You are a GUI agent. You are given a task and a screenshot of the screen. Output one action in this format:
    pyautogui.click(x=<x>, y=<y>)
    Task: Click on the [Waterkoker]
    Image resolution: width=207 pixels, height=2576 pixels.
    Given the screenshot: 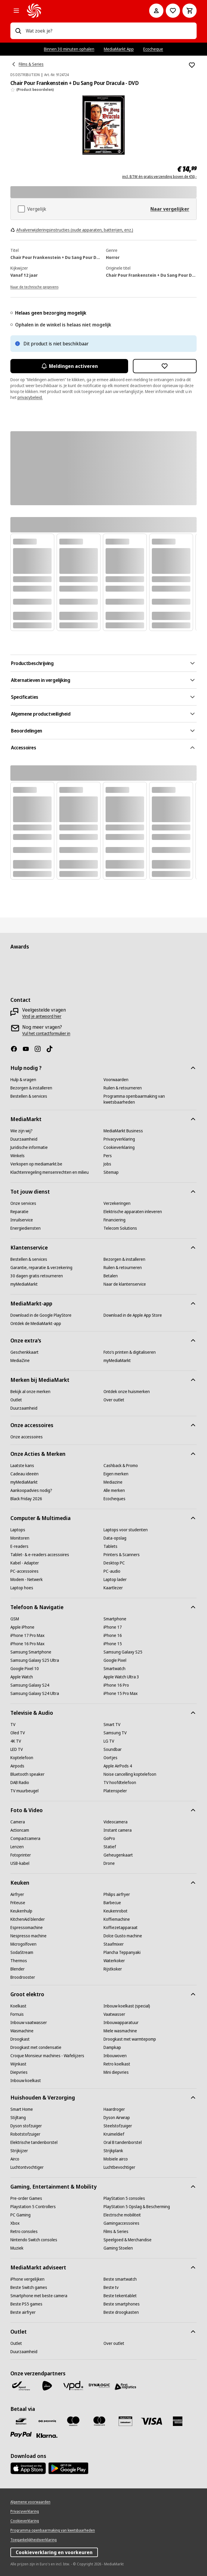 What is the action you would take?
    pyautogui.click(x=114, y=1961)
    